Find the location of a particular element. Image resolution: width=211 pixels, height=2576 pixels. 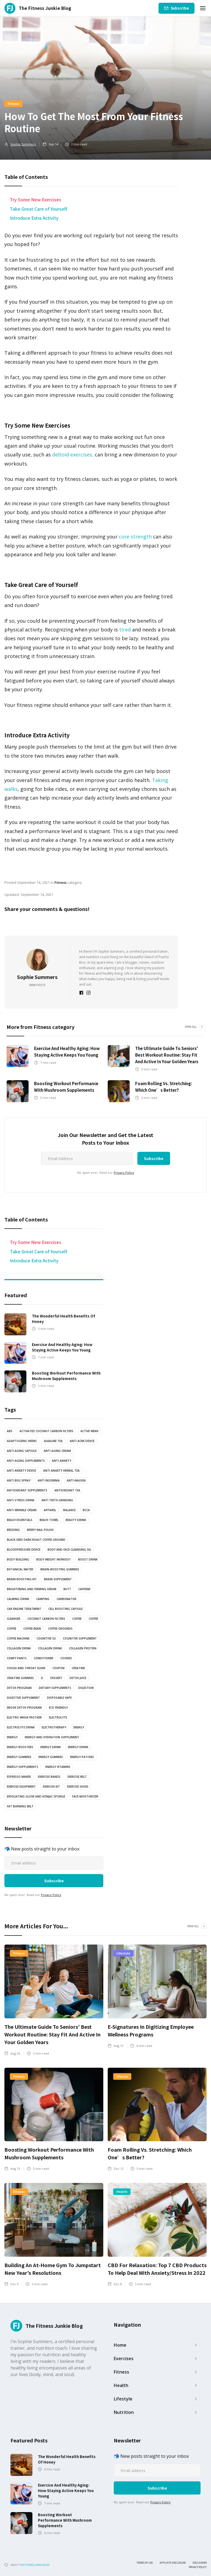

coconut carbon filters is located at coordinates (46, 1619).